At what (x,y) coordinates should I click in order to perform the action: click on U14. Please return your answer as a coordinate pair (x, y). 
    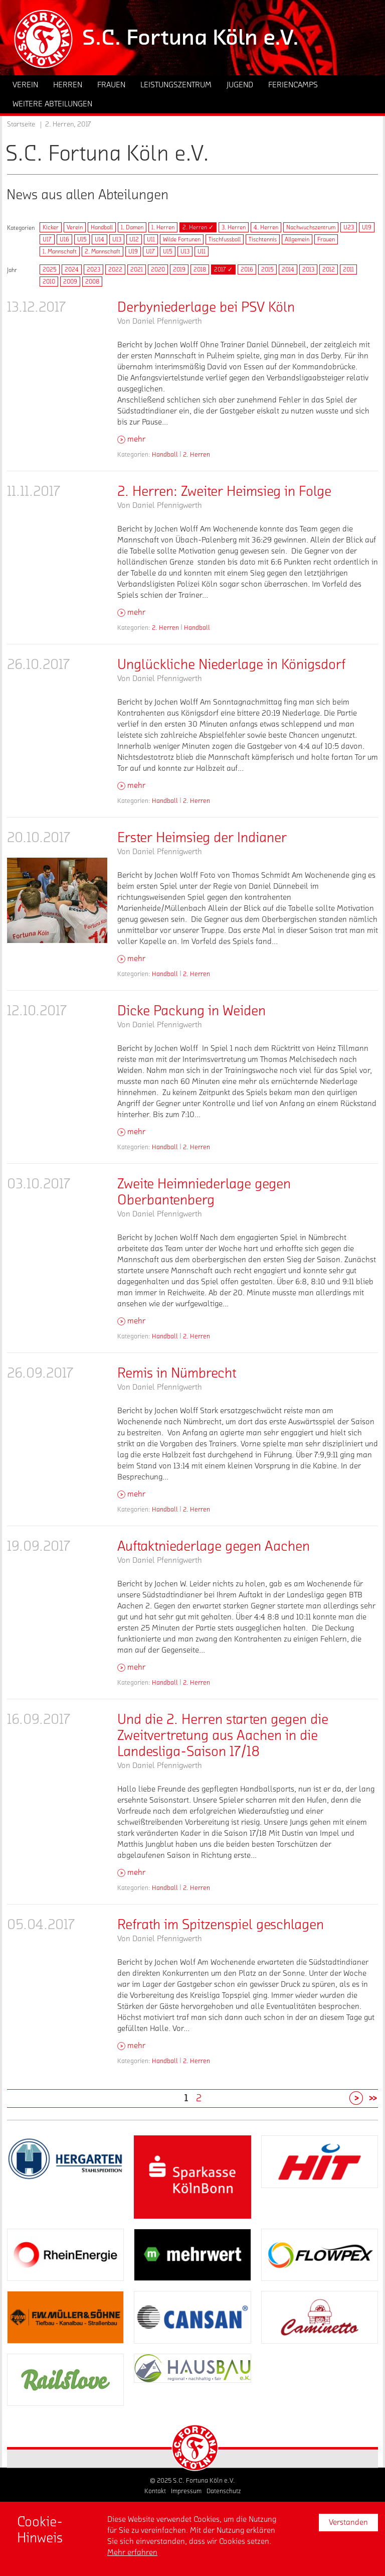
    Looking at the image, I should click on (99, 239).